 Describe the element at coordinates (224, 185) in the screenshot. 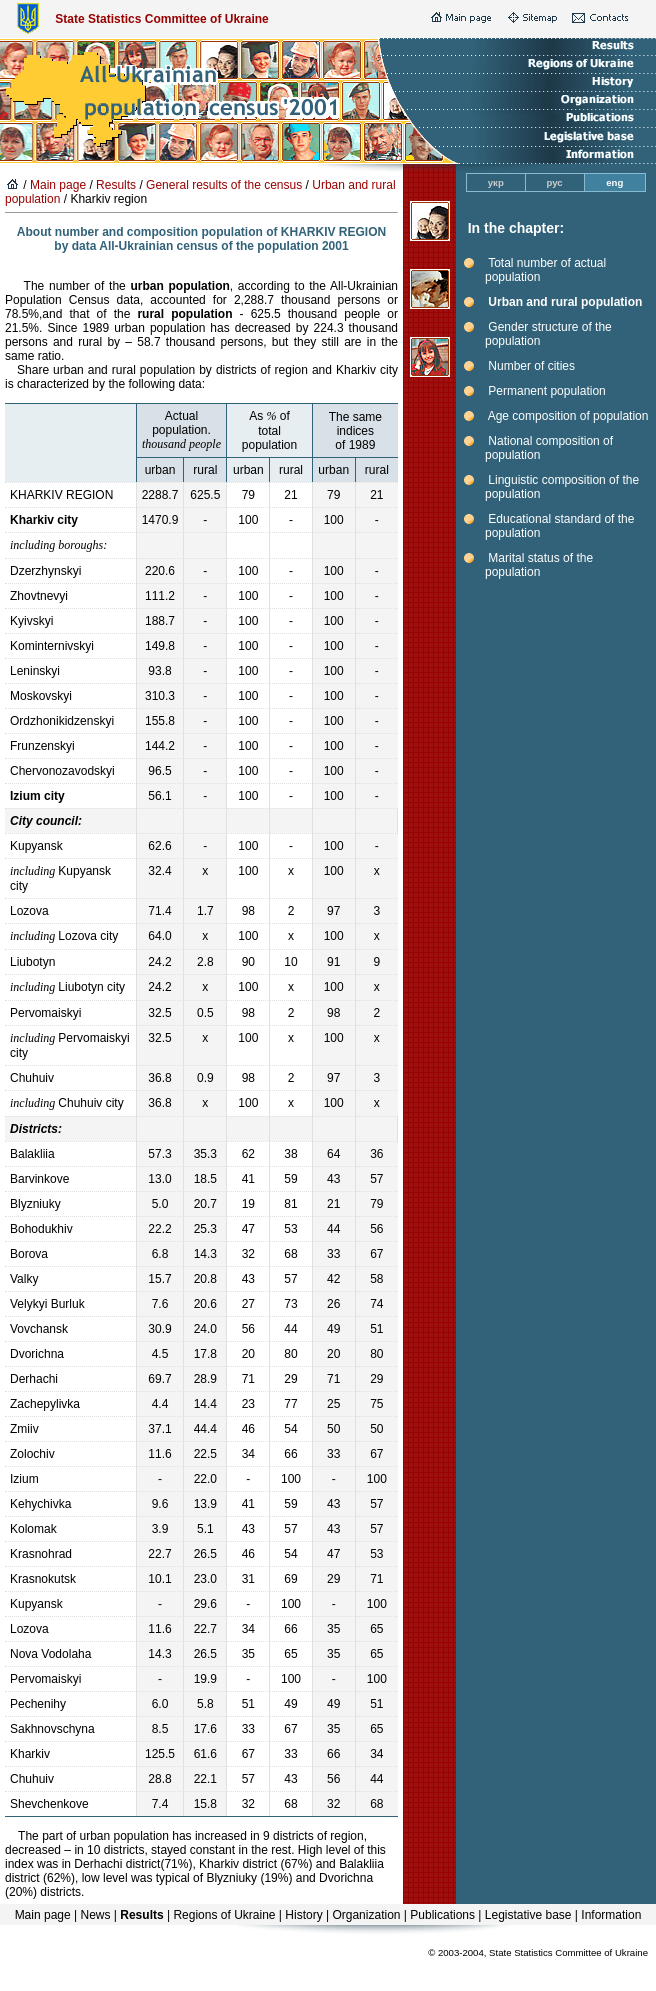

I see `General results of the census` at that location.